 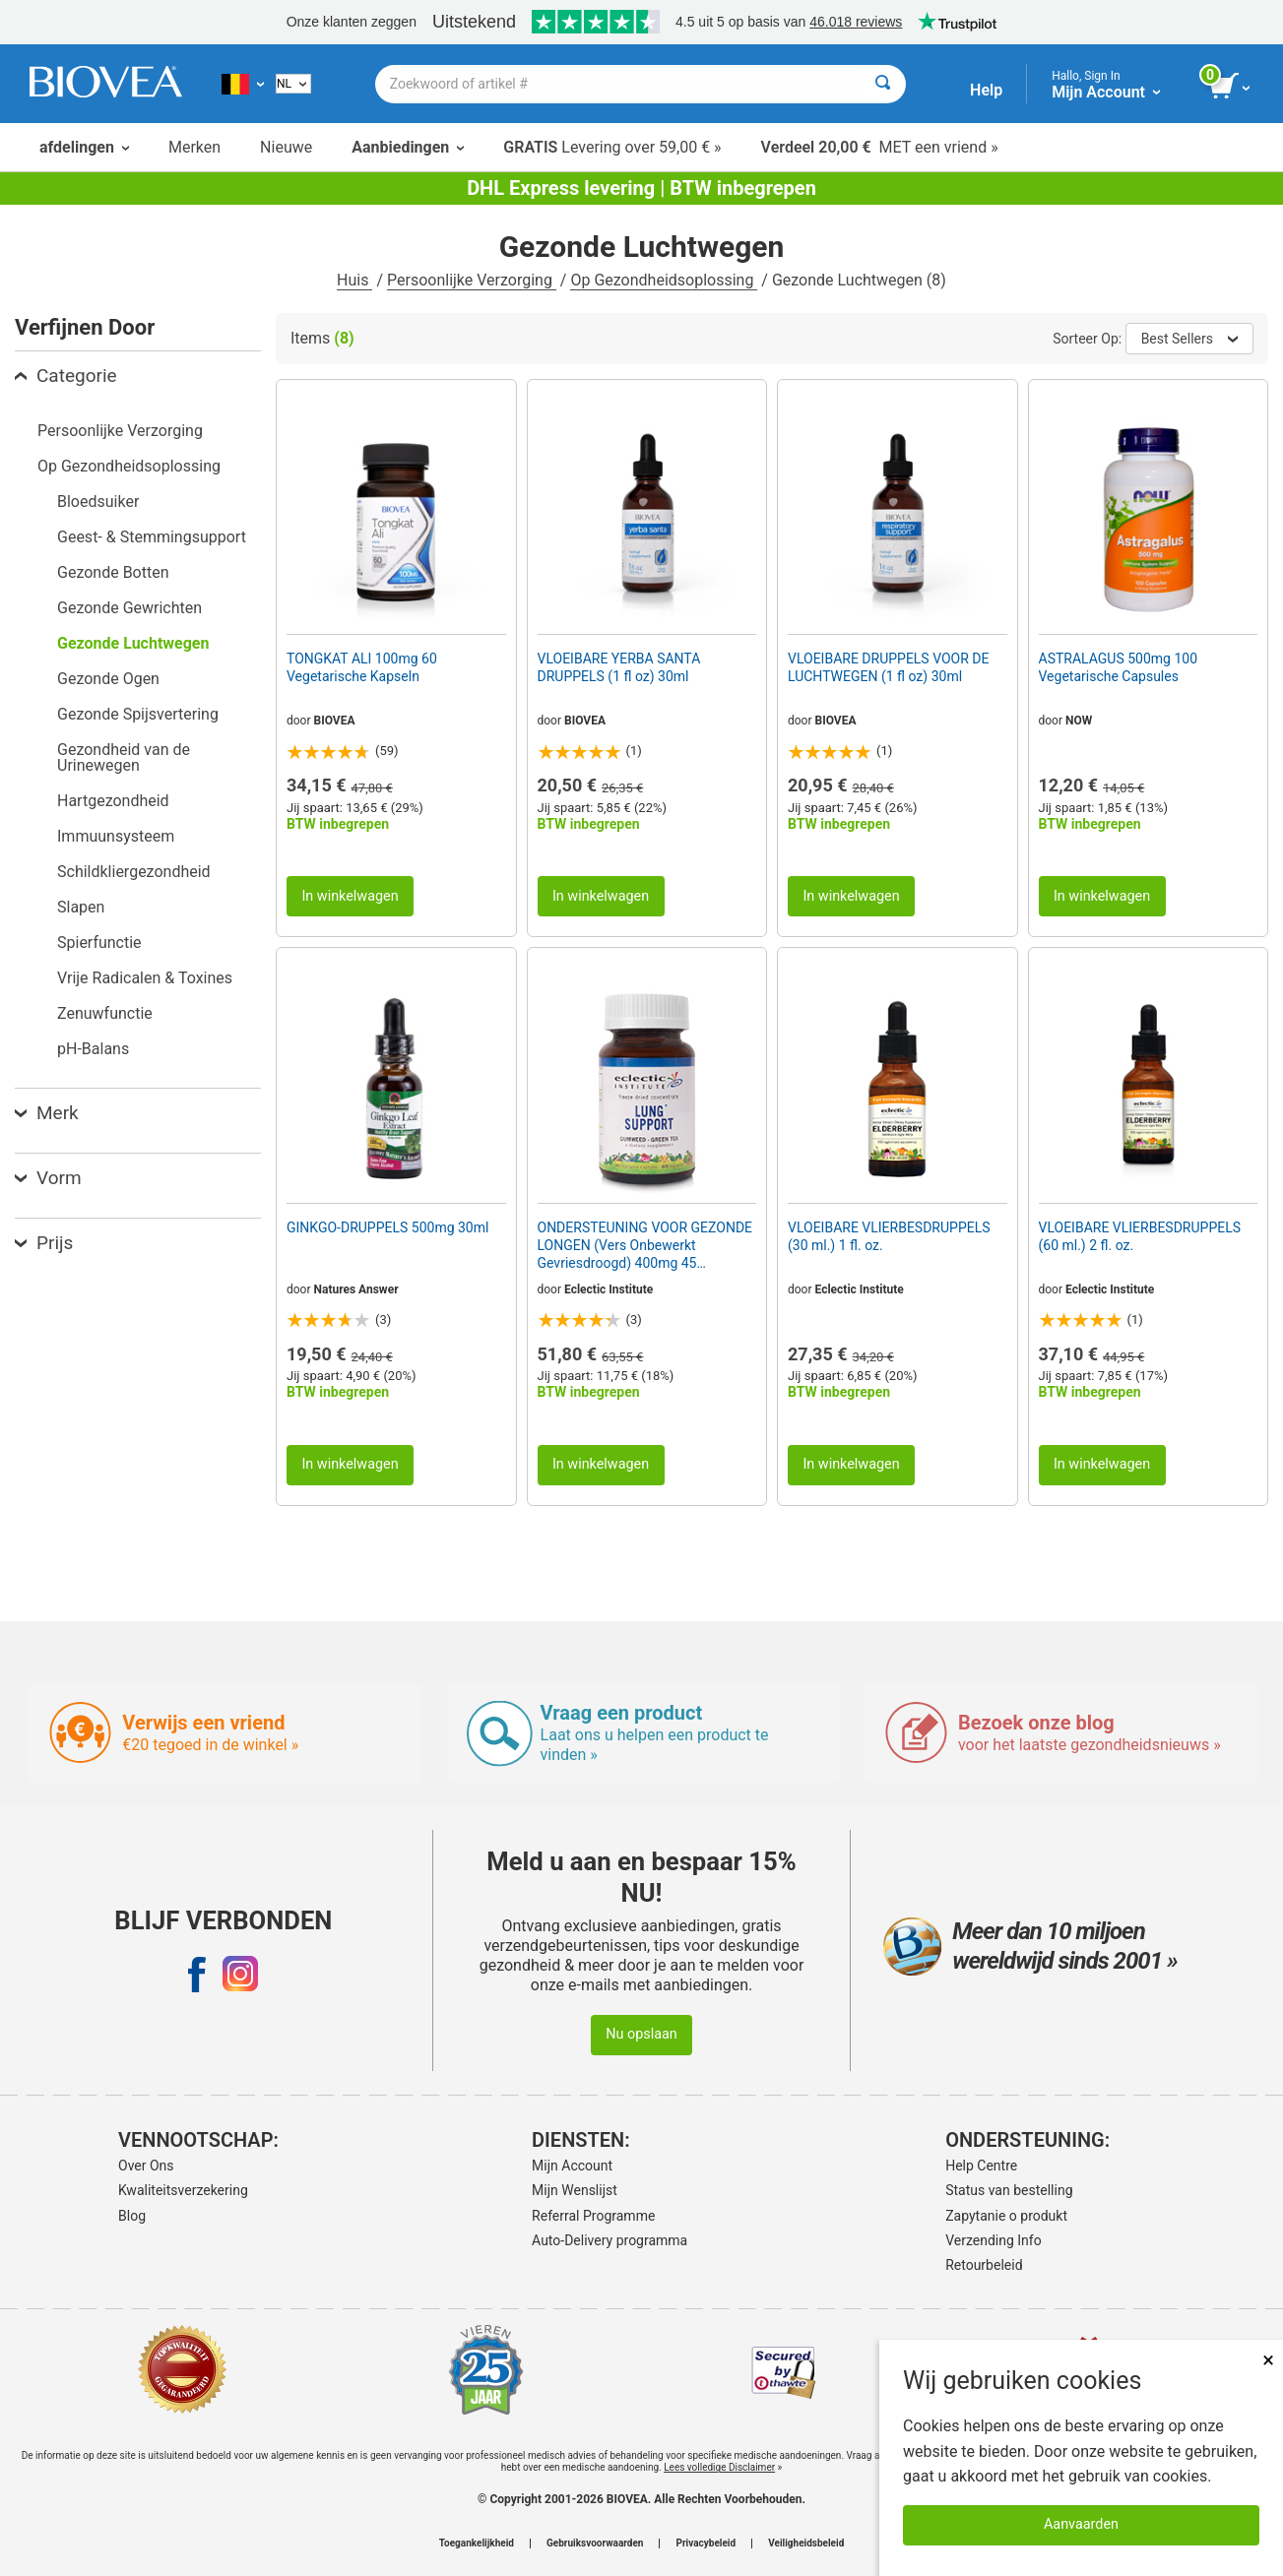 I want to click on Over Ons, so click(x=146, y=2165).